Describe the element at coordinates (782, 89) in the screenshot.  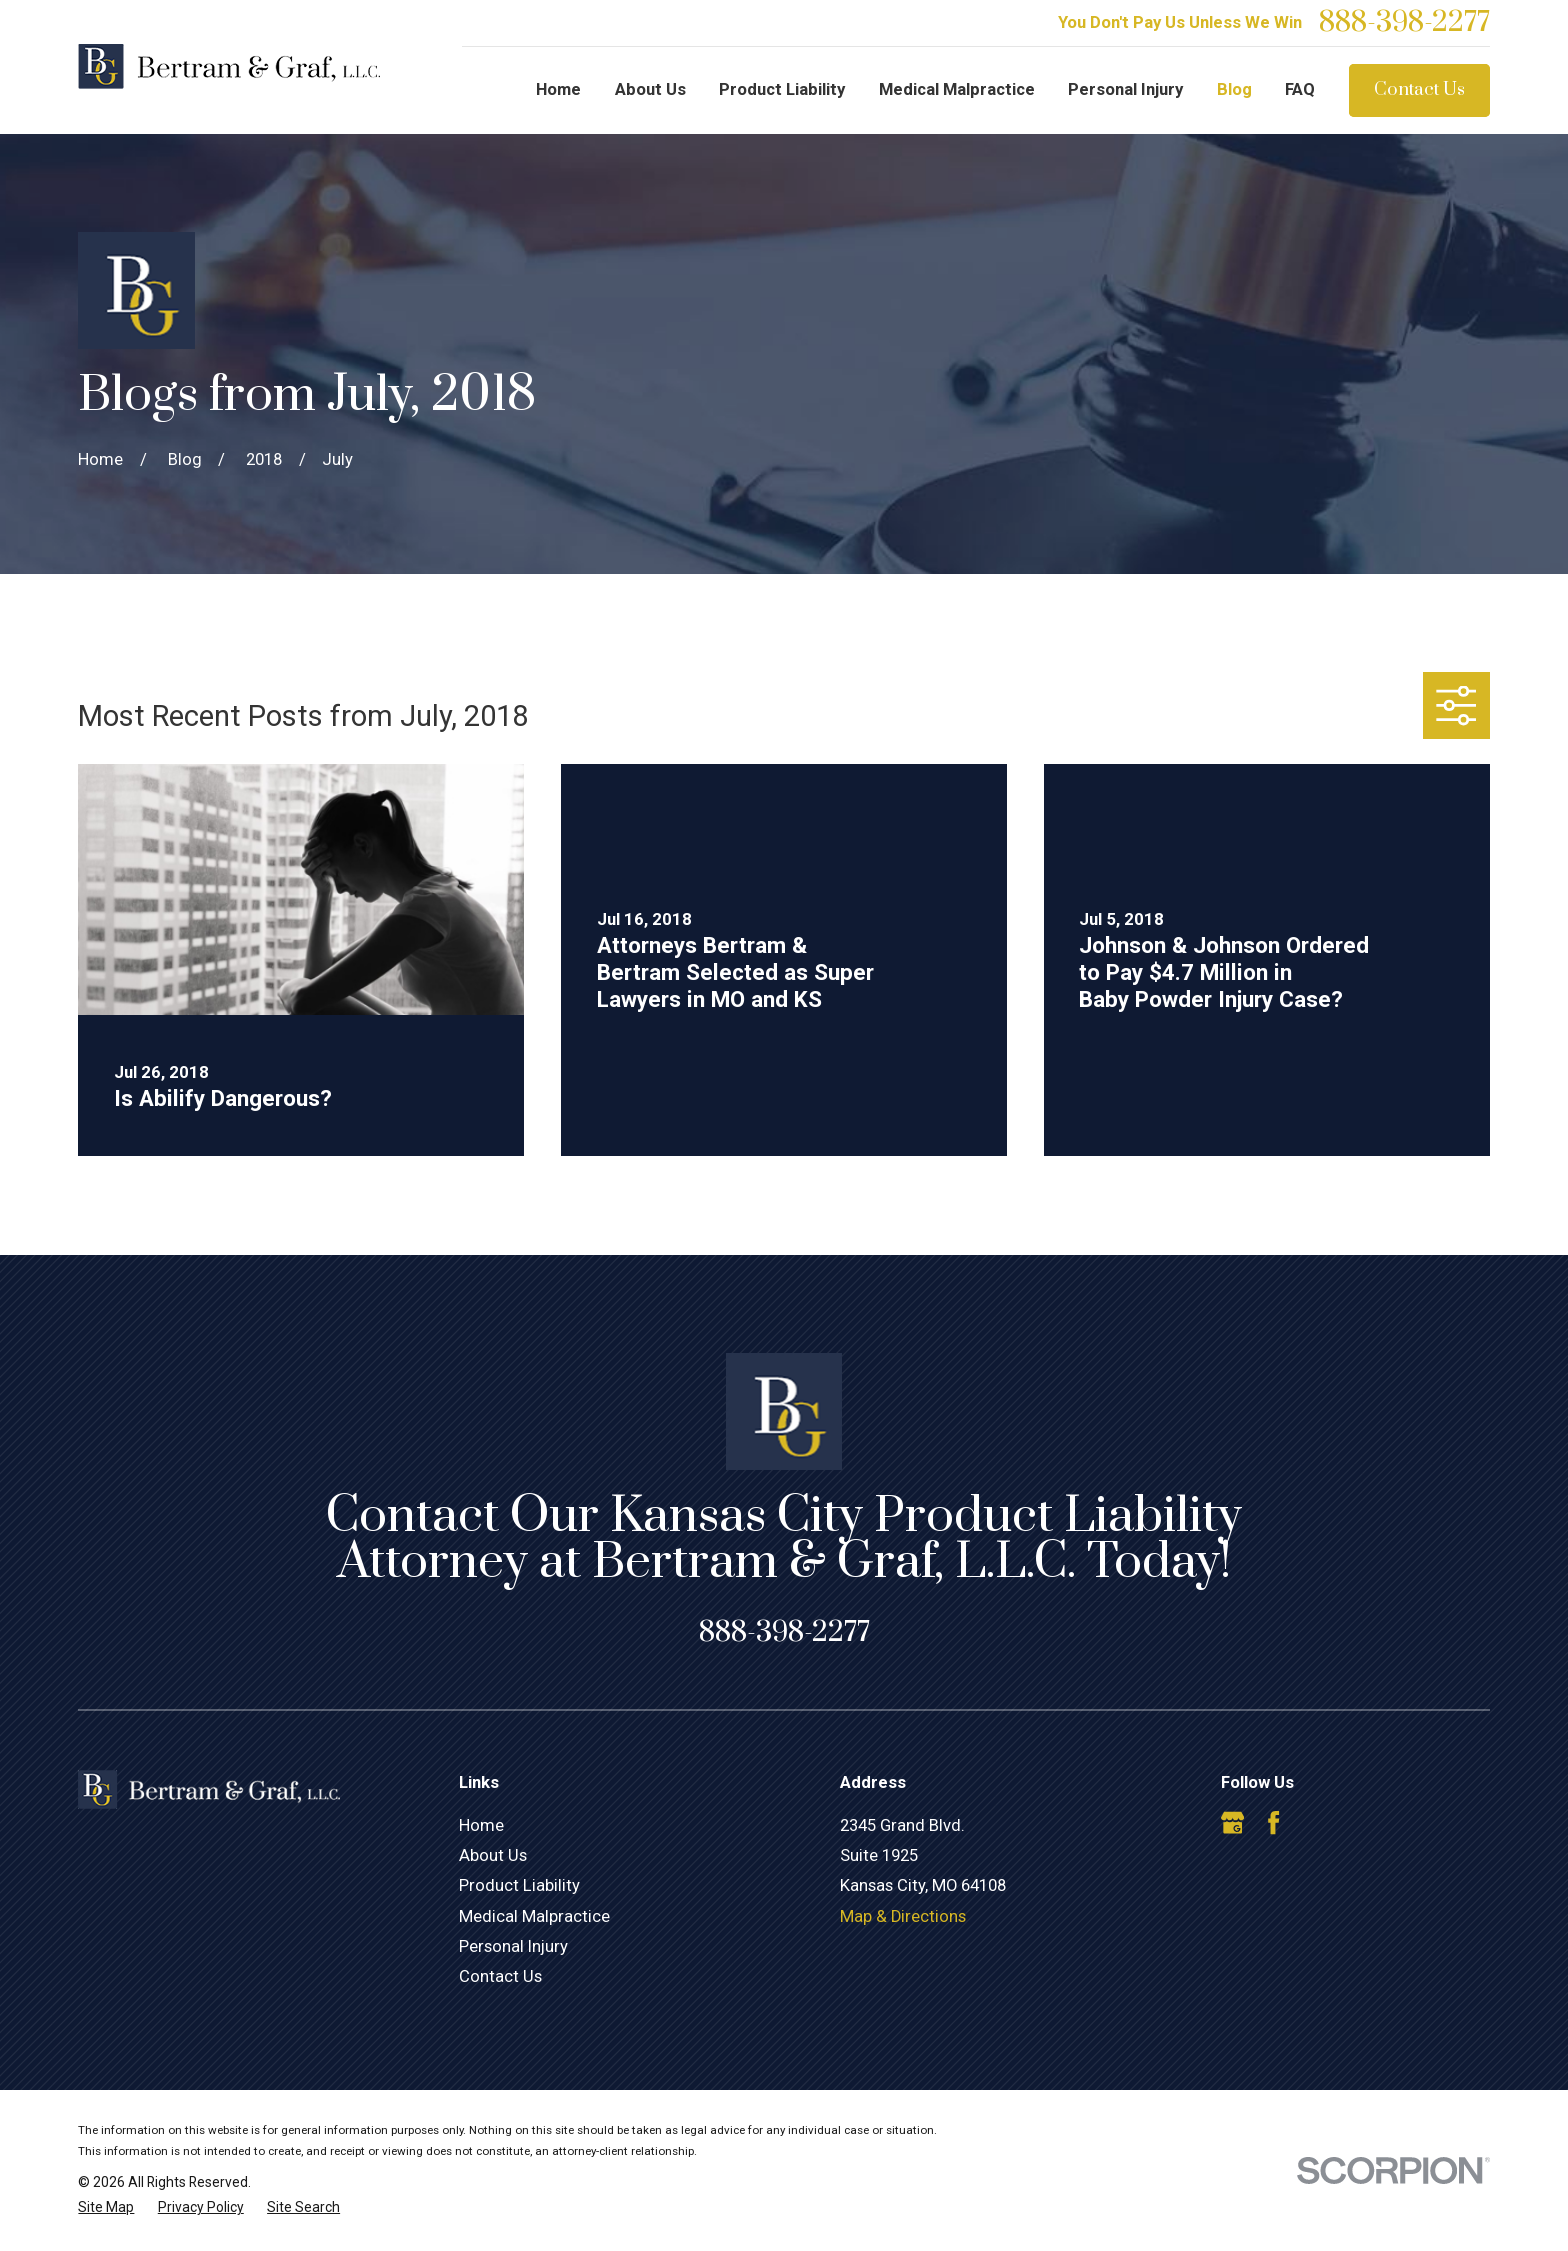
I see `Product Liability [menuitem]` at that location.